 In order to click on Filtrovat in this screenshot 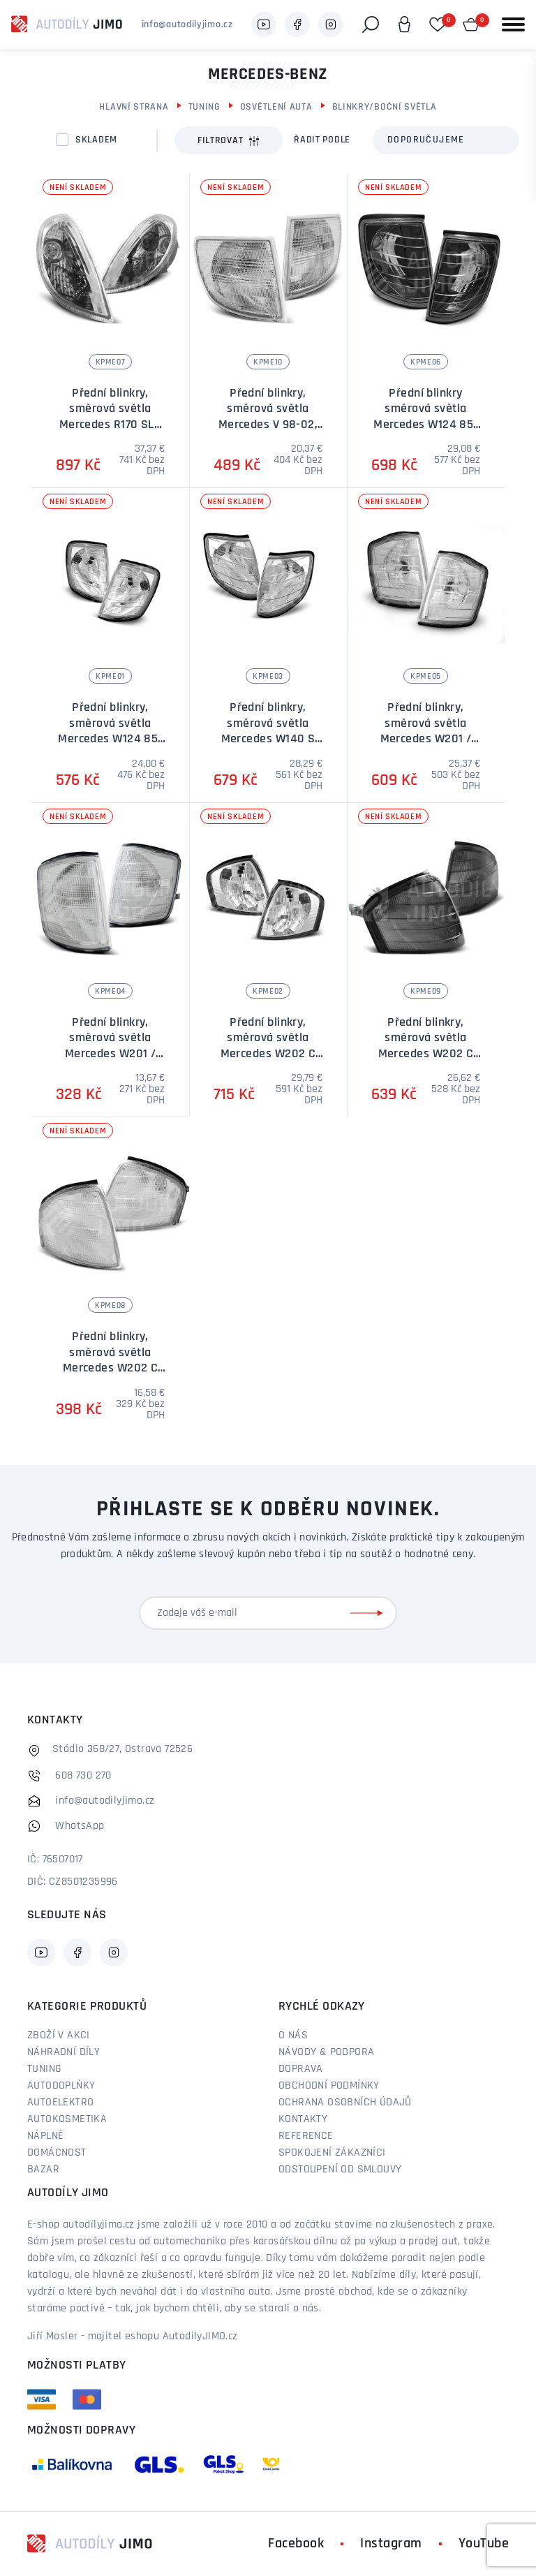, I will do `click(229, 141)`.